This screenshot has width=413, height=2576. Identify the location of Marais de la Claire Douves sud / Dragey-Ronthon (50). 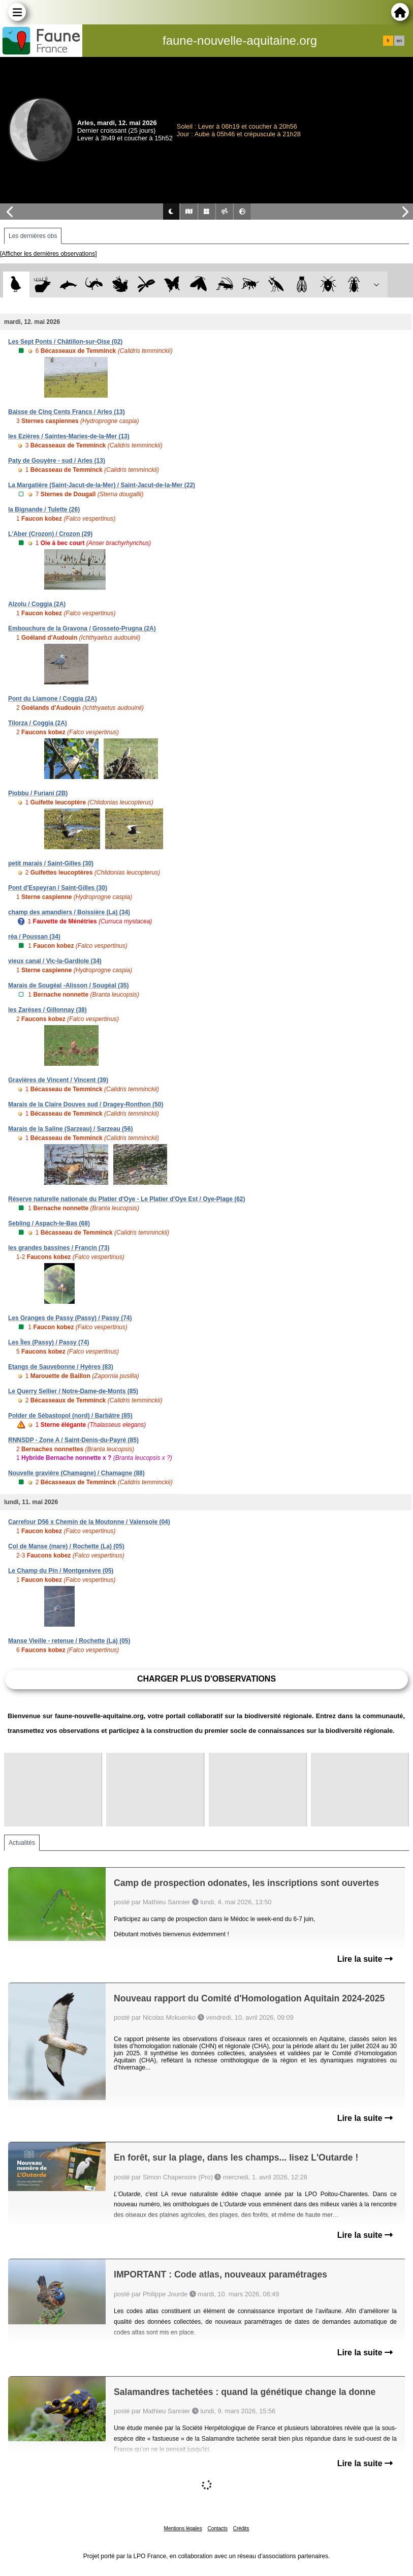
(85, 1104).